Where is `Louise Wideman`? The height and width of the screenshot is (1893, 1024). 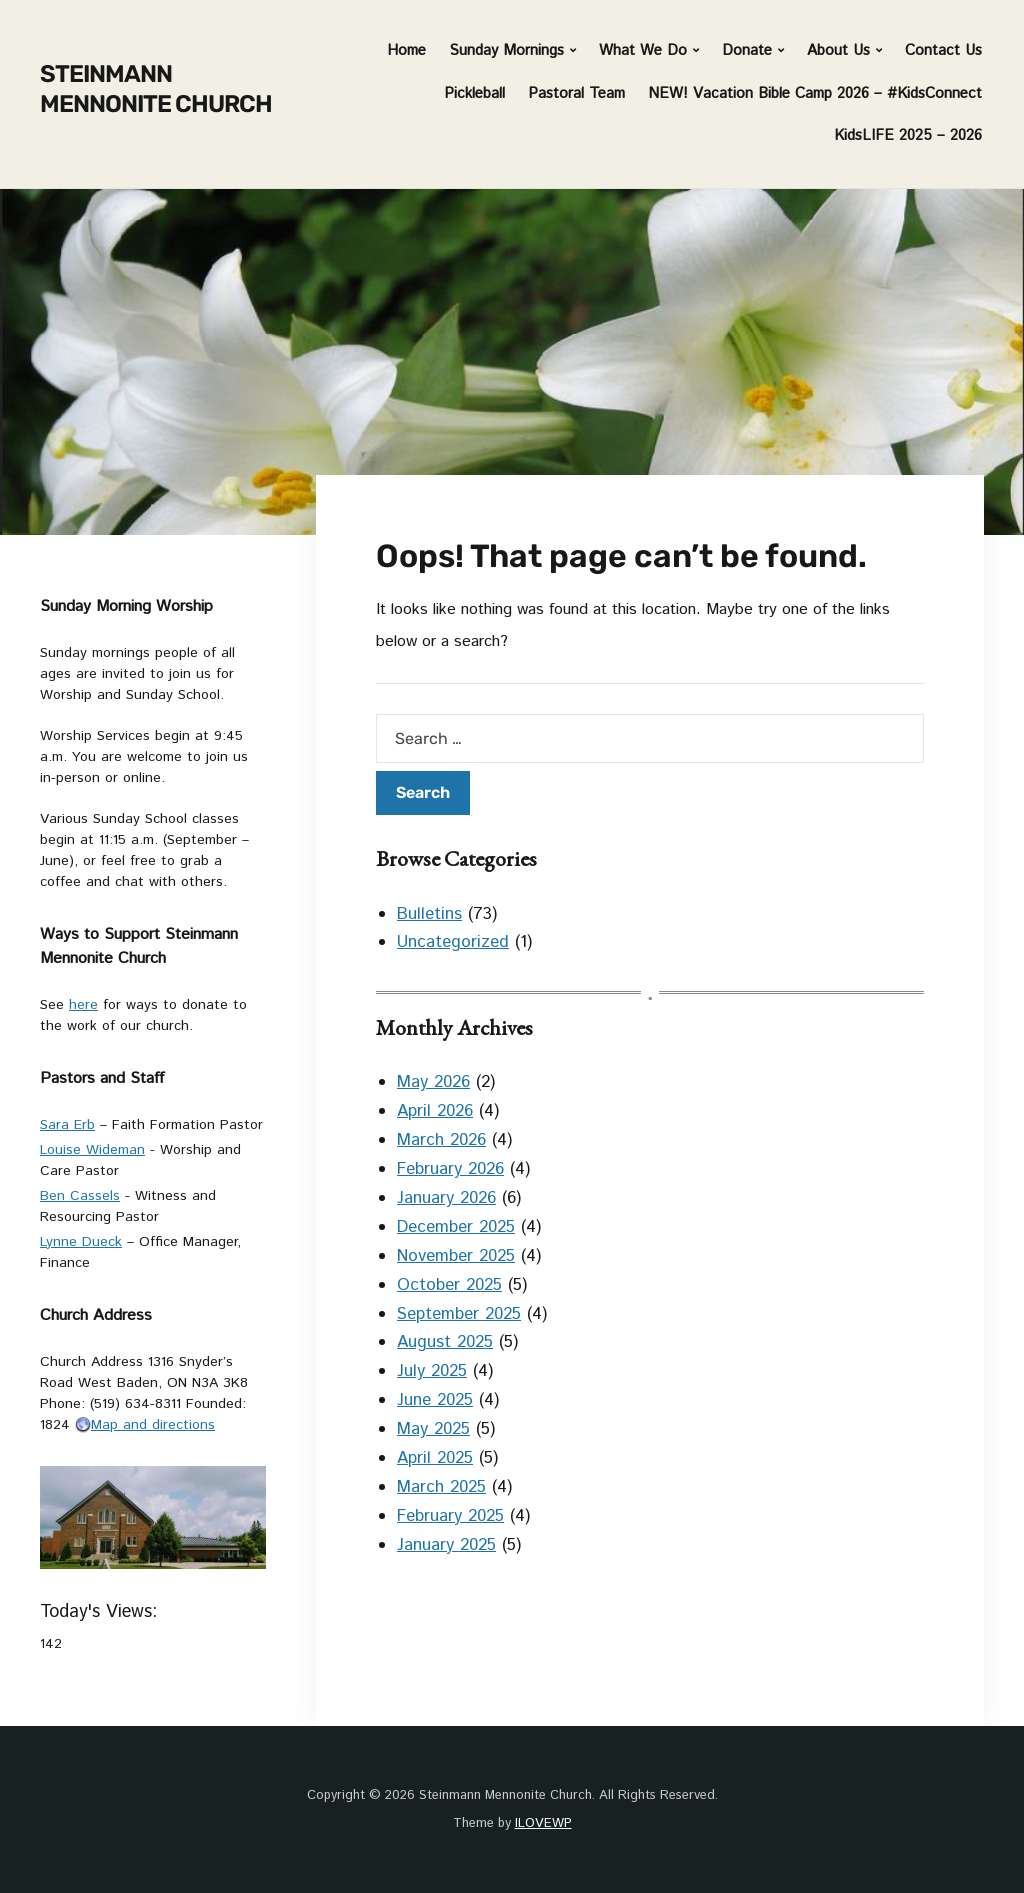 Louise Wideman is located at coordinates (92, 1150).